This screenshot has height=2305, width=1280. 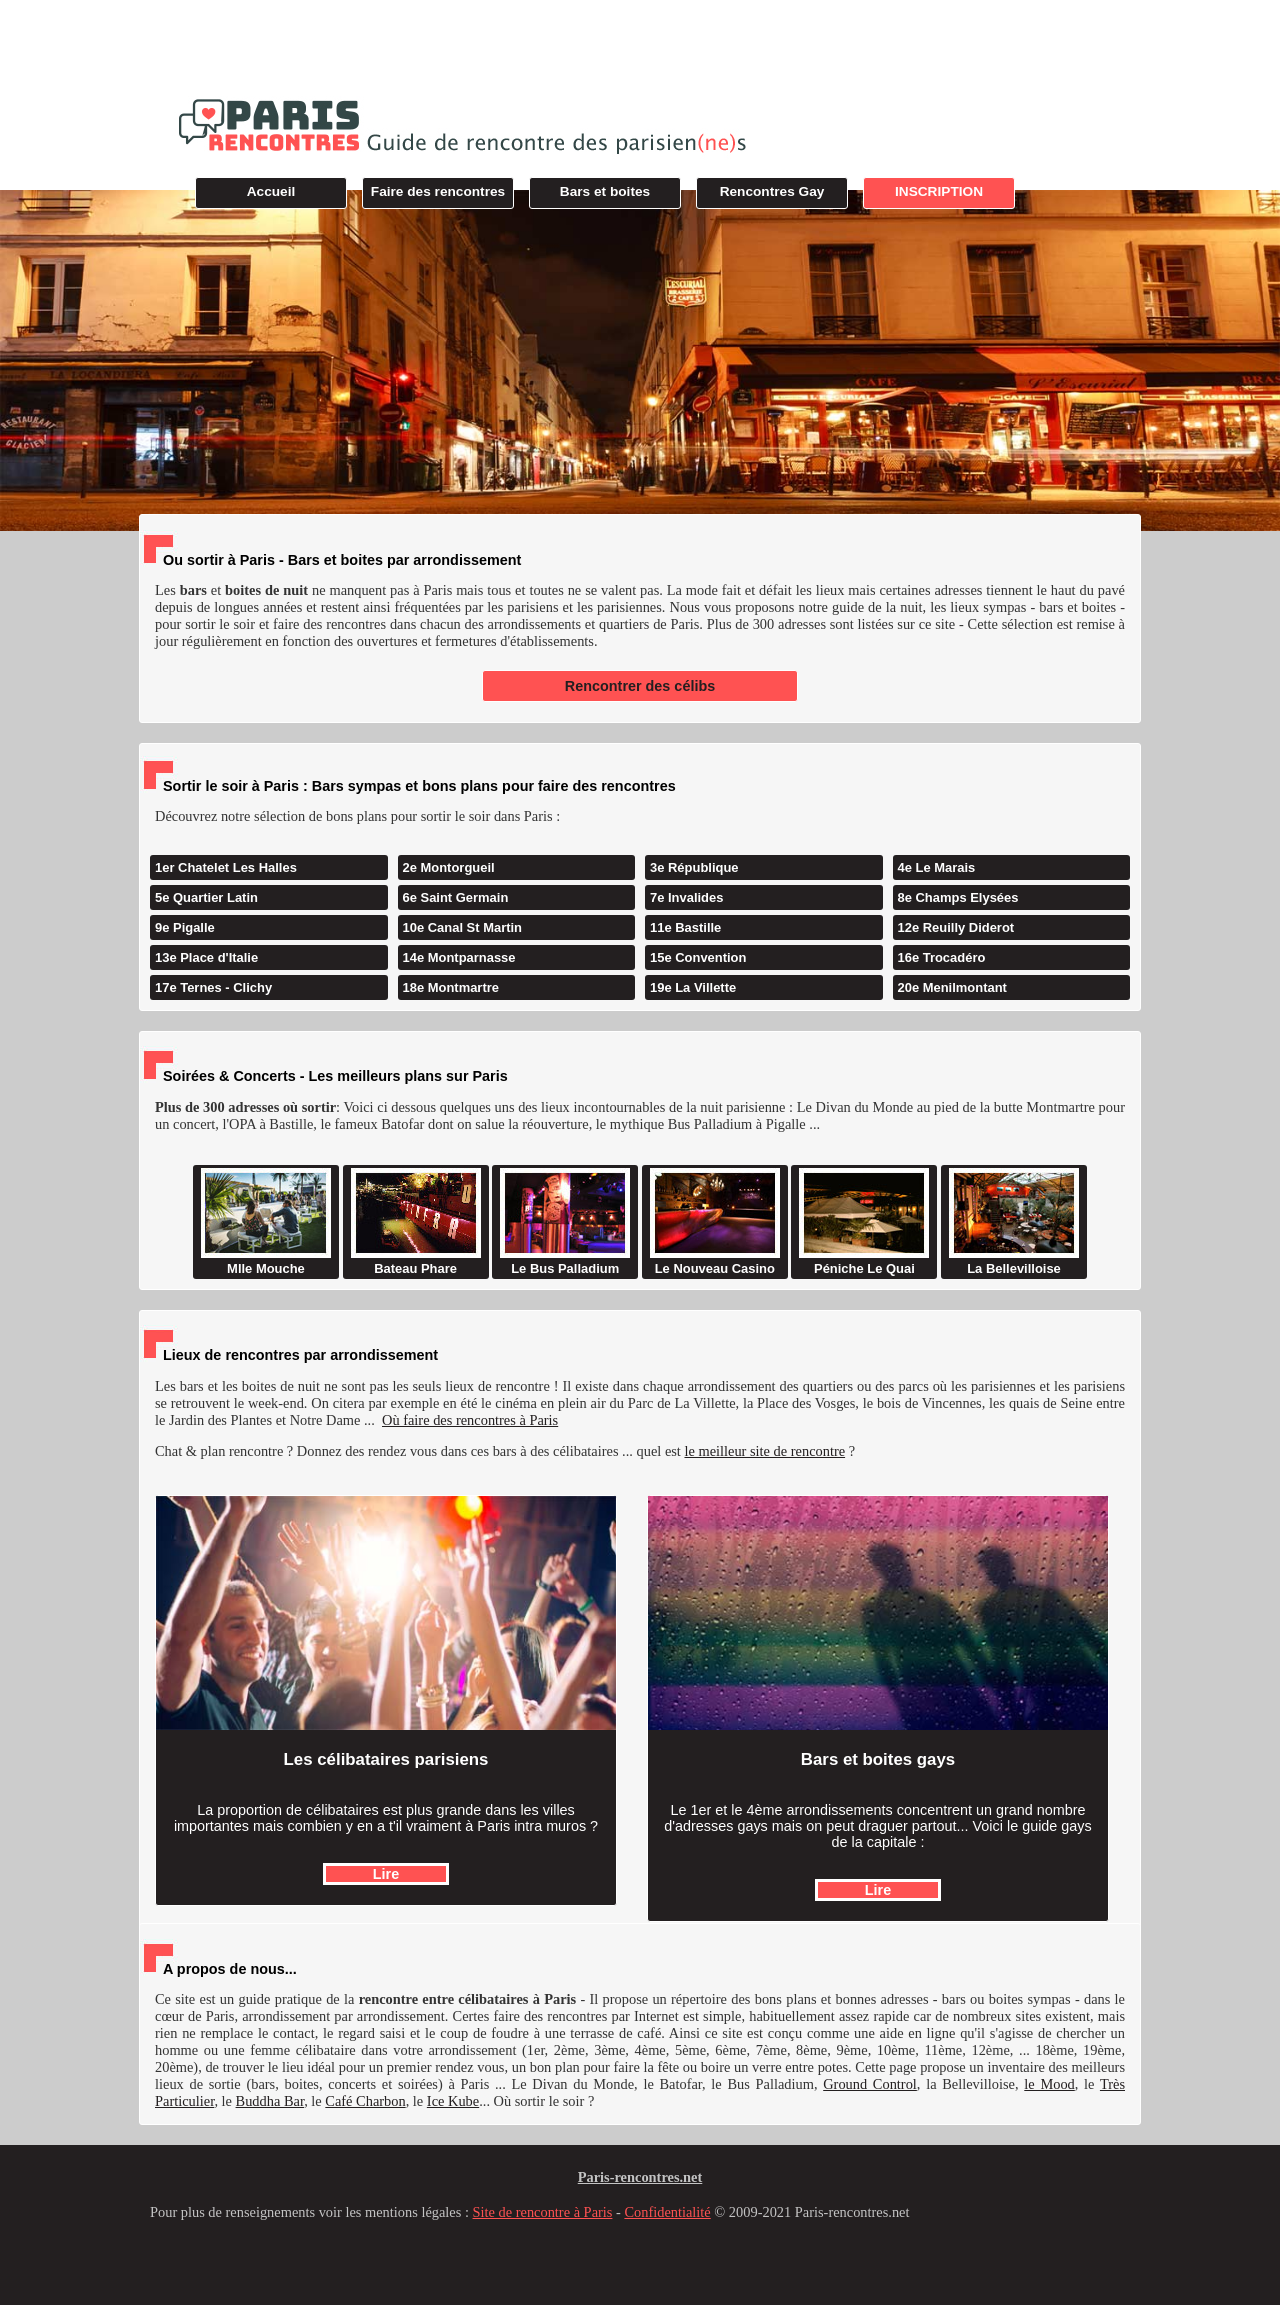 What do you see at coordinates (1014, 1222) in the screenshot?
I see `La Bellevilloise` at bounding box center [1014, 1222].